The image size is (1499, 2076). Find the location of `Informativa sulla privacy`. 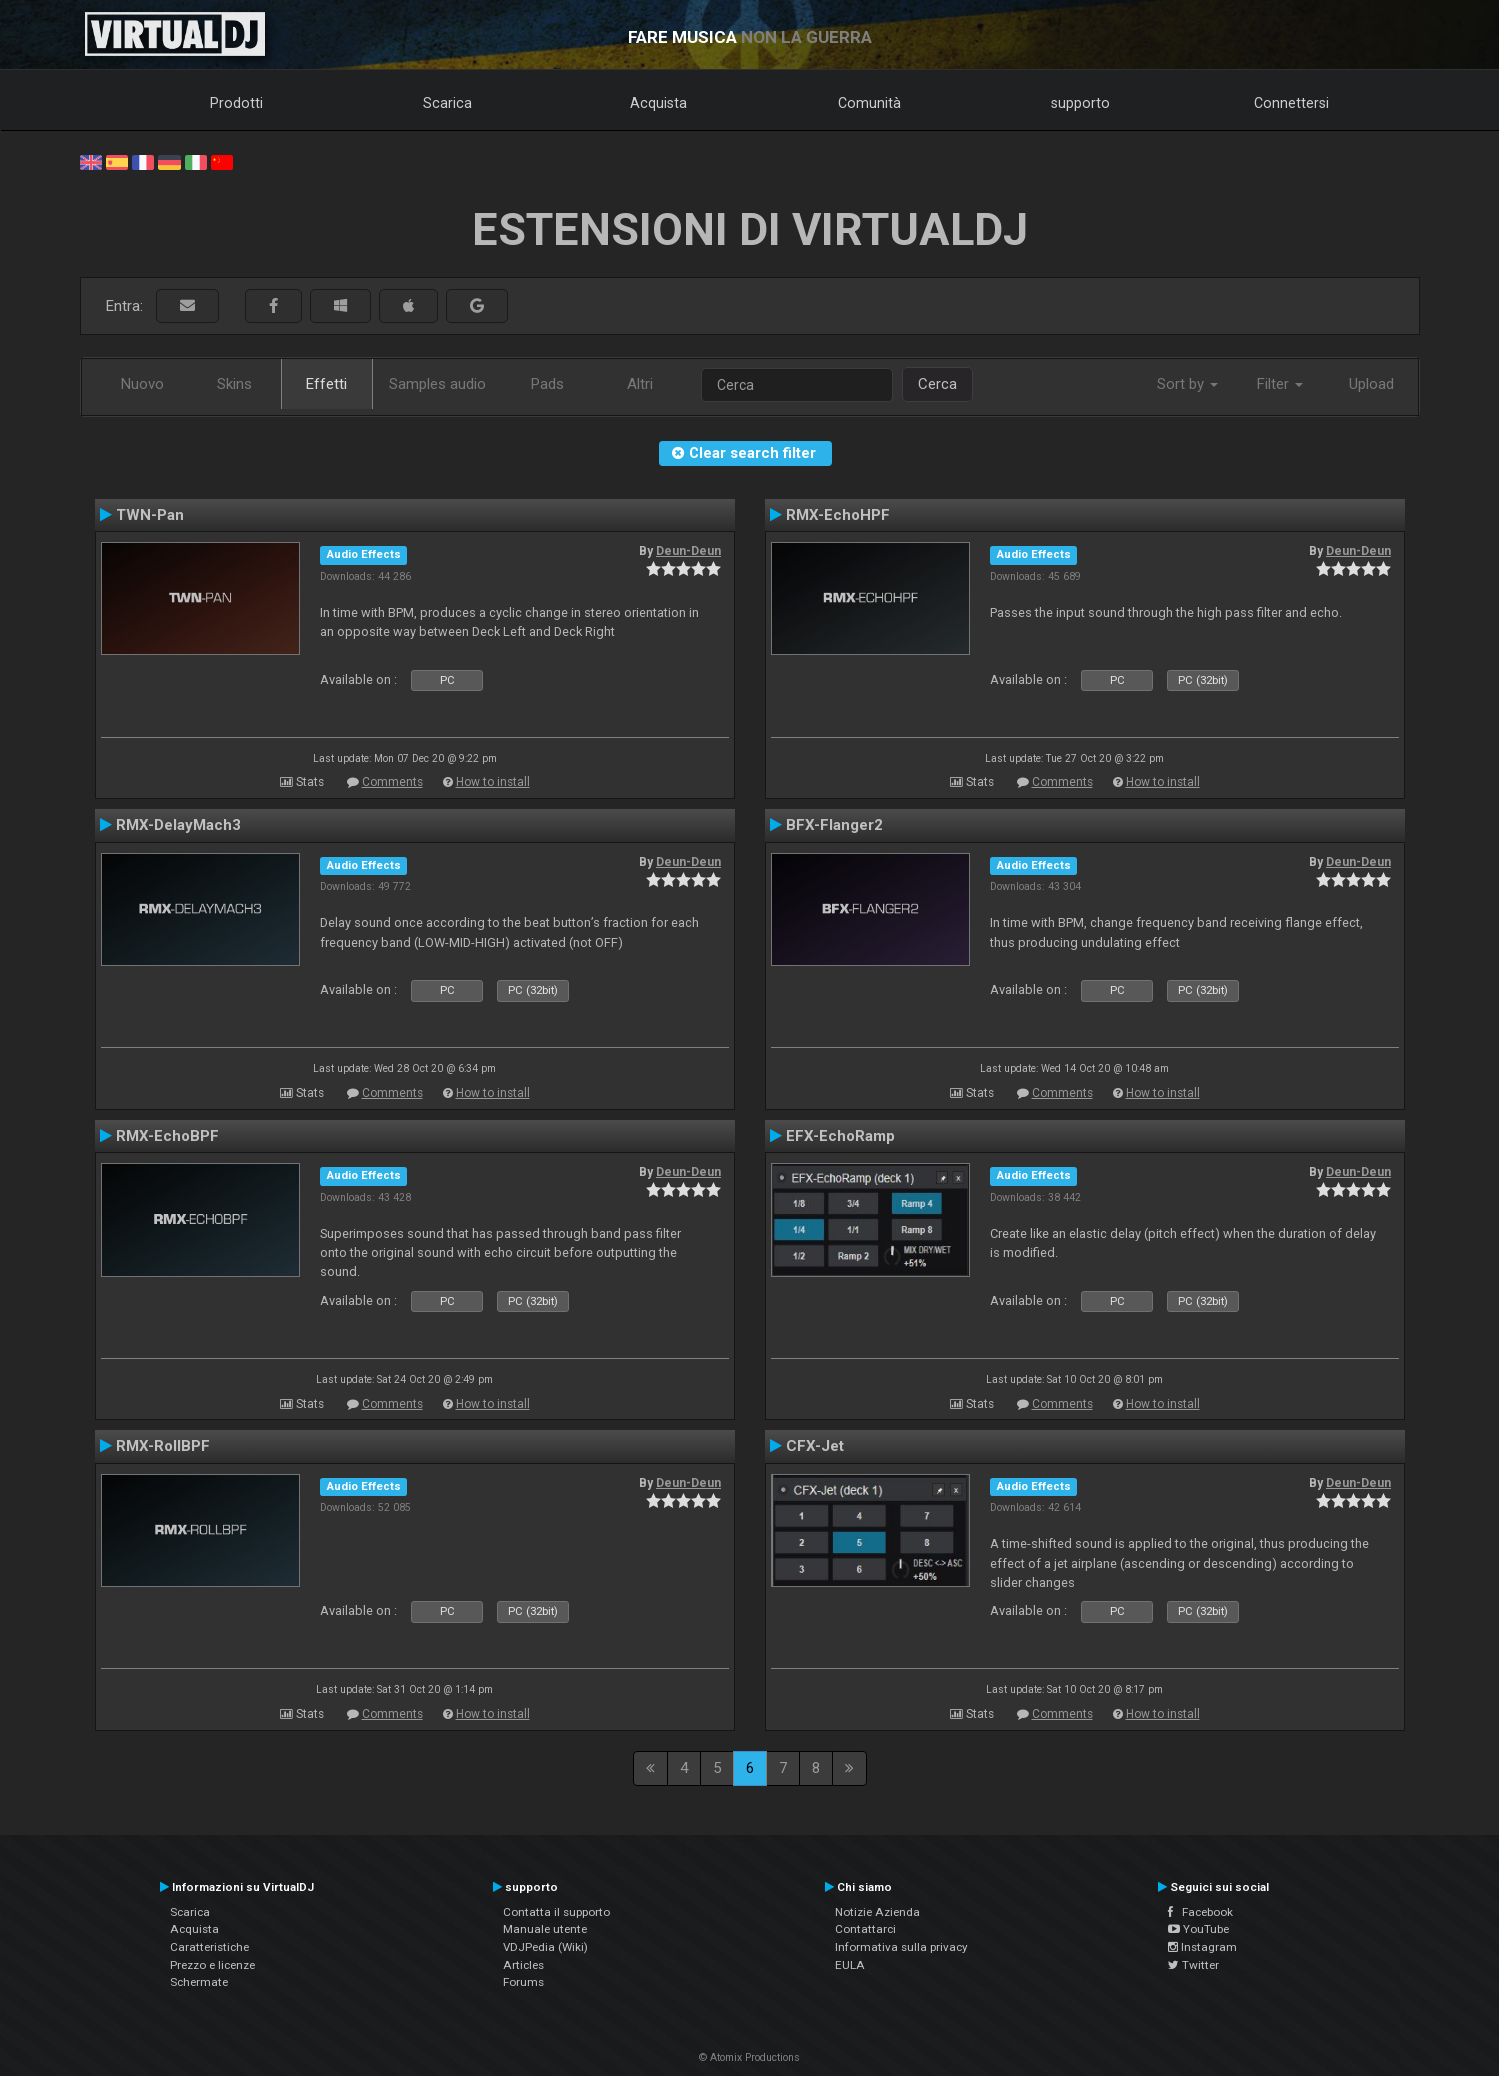

Informativa sulla privacy is located at coordinates (901, 1947).